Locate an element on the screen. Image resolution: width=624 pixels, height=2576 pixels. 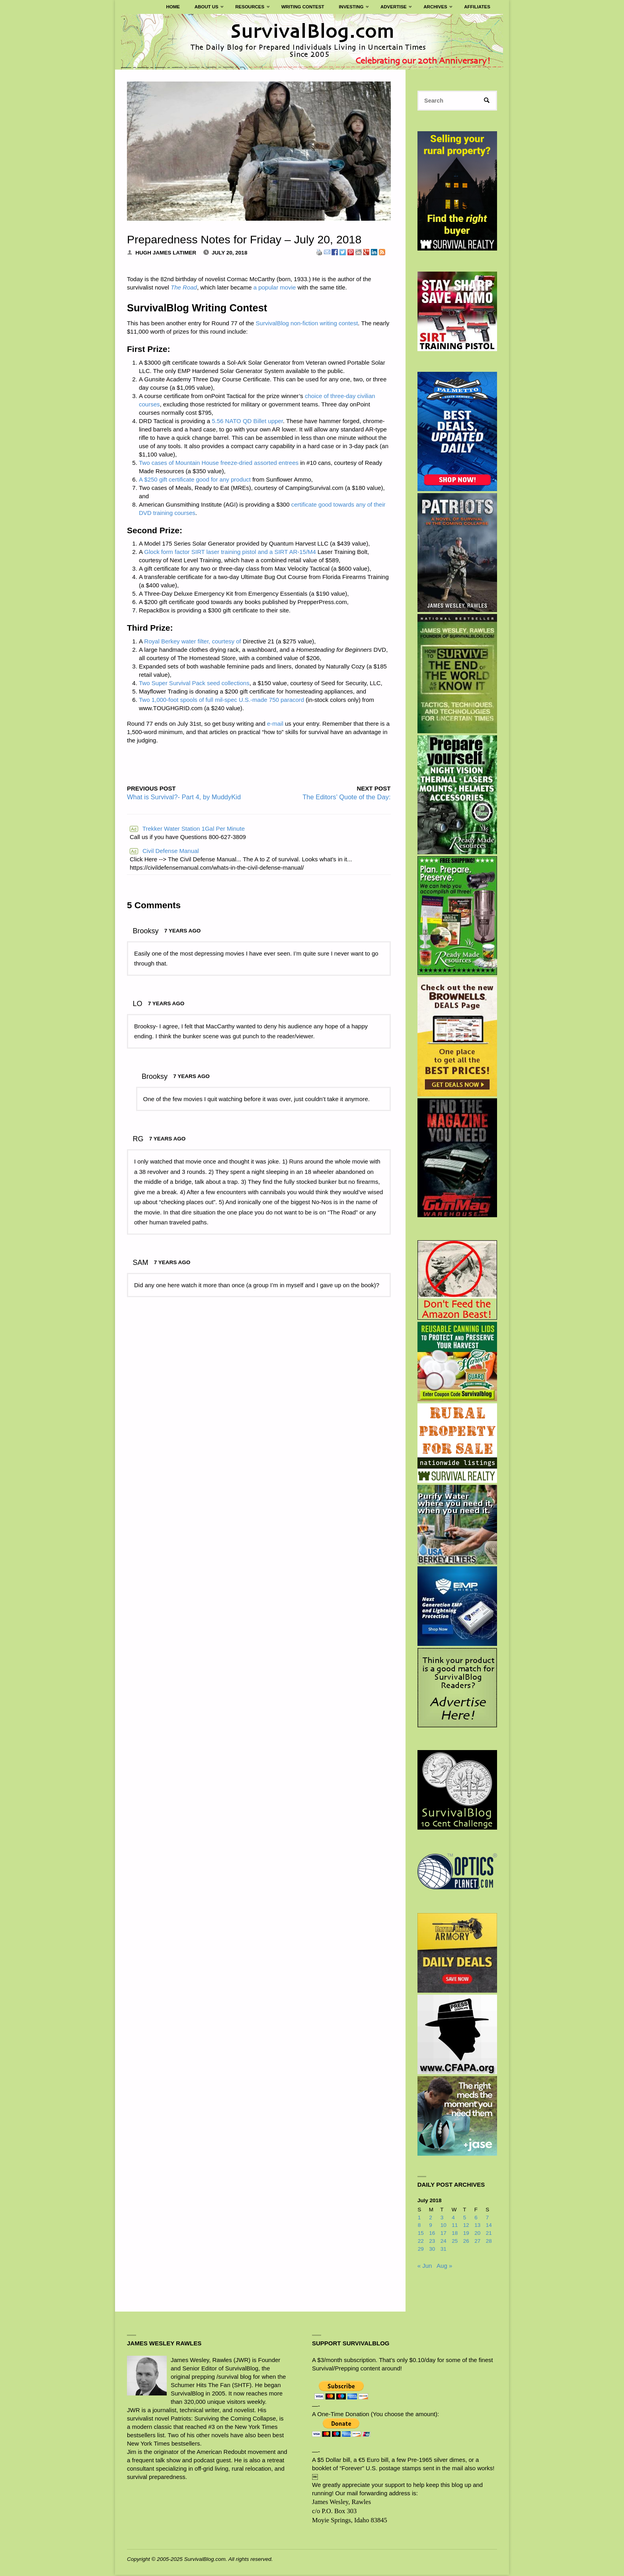
6 [Posts published on July 6, 2018] is located at coordinates (476, 2218).